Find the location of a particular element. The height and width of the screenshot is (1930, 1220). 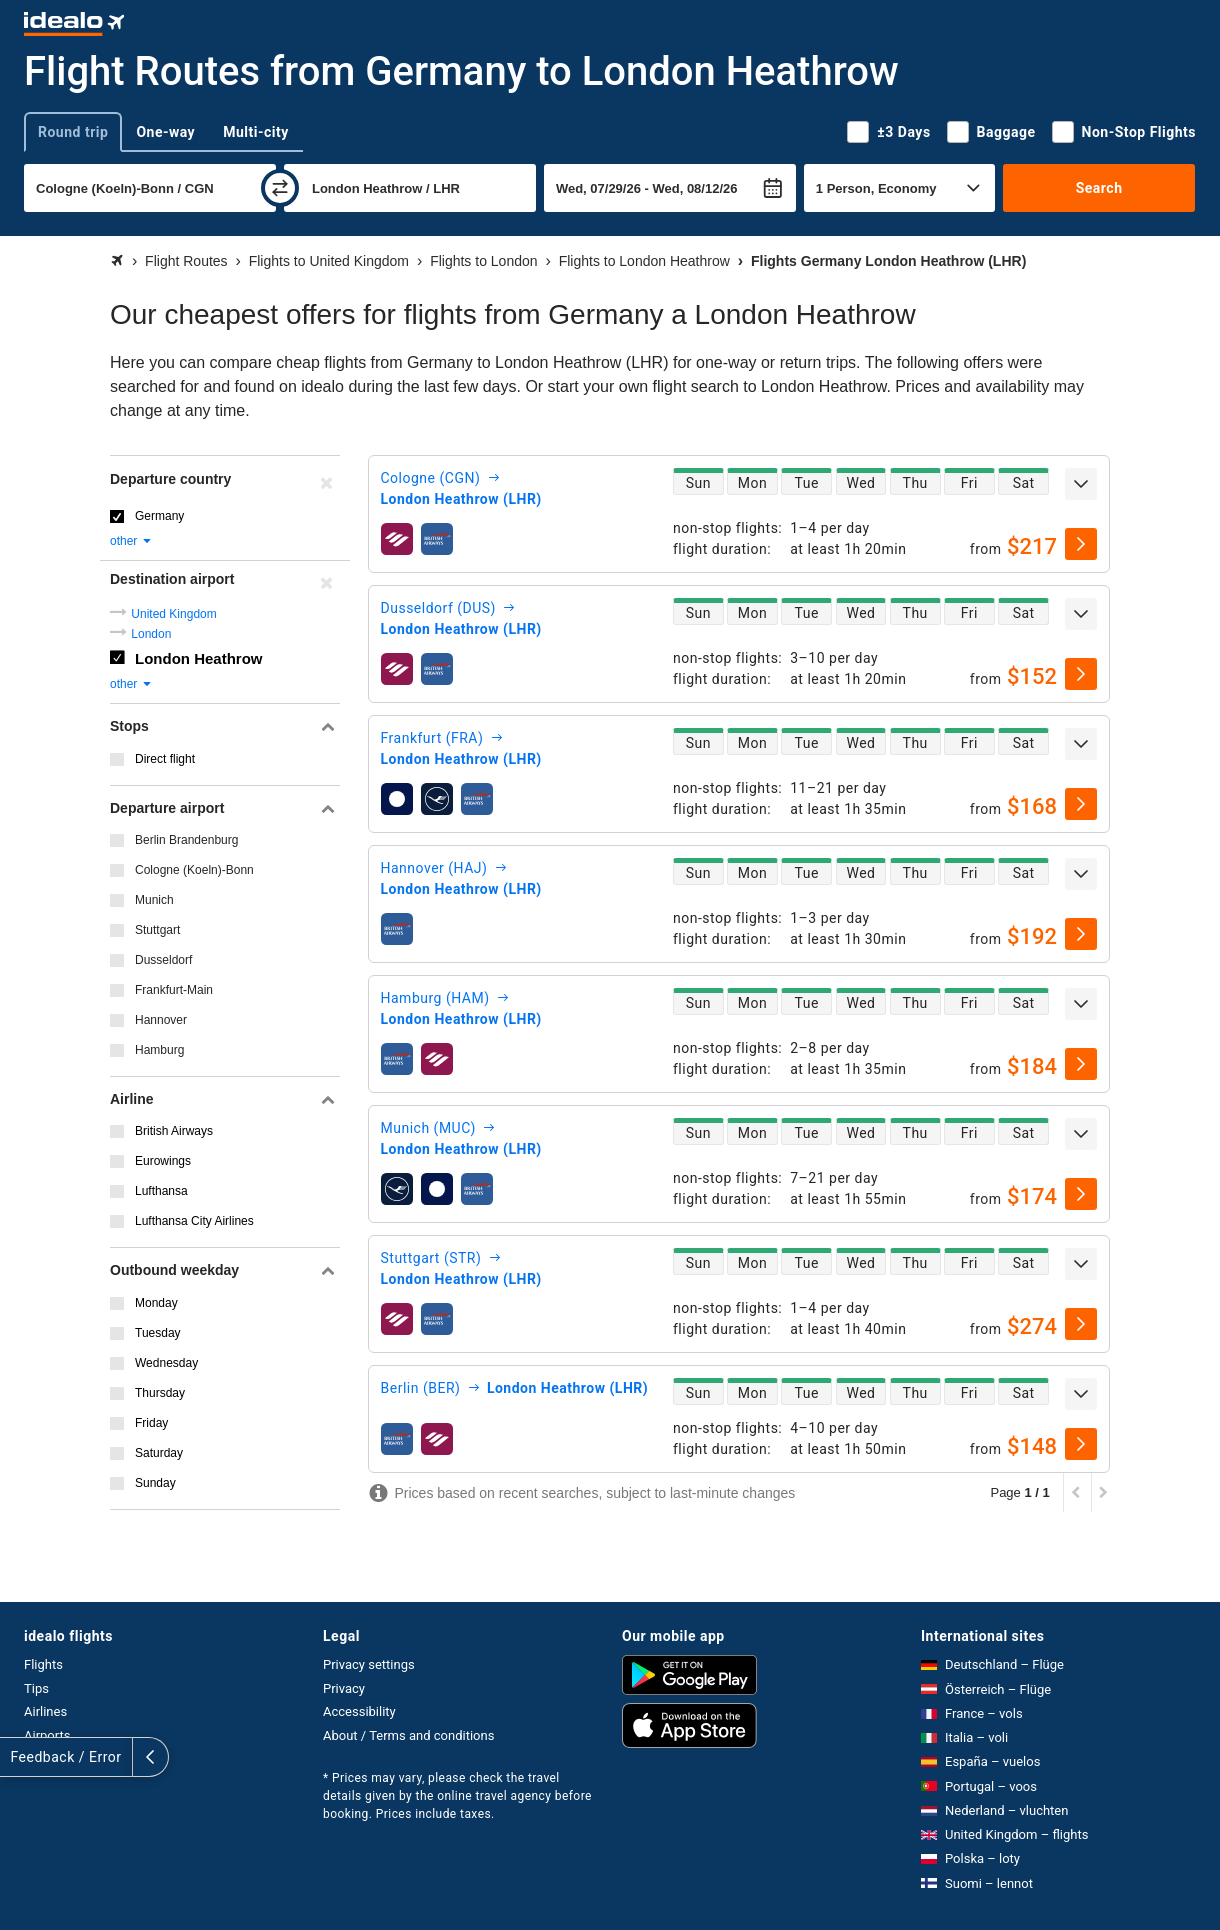

Round trip [tab] is located at coordinates (73, 132).